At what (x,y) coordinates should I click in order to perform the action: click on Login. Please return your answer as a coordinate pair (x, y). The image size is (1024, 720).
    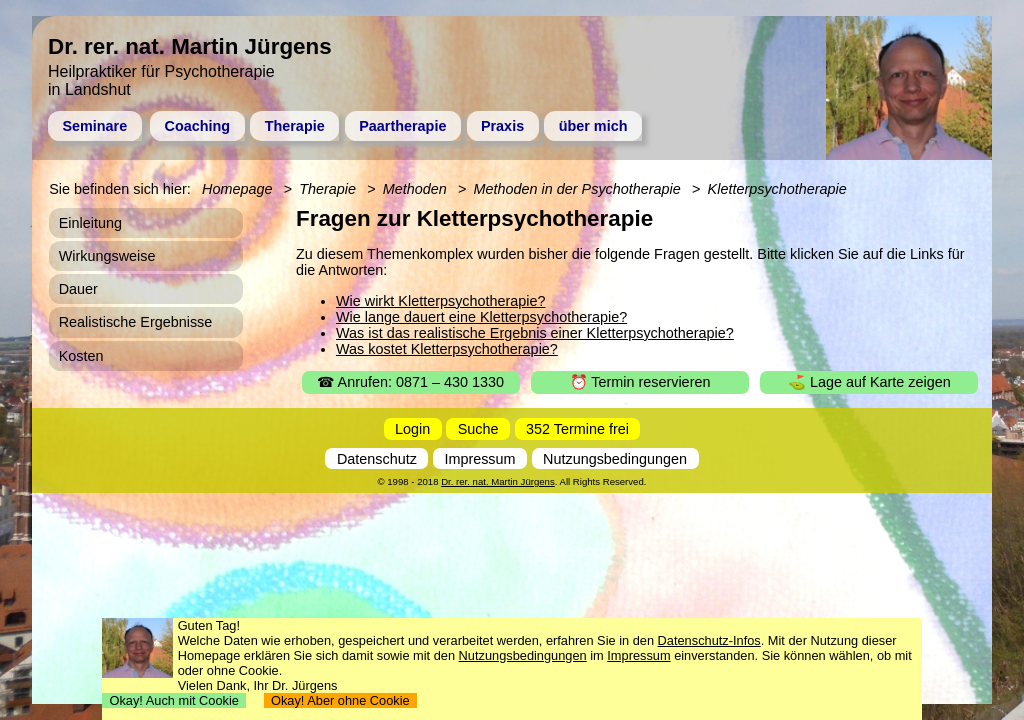
    Looking at the image, I should click on (412, 429).